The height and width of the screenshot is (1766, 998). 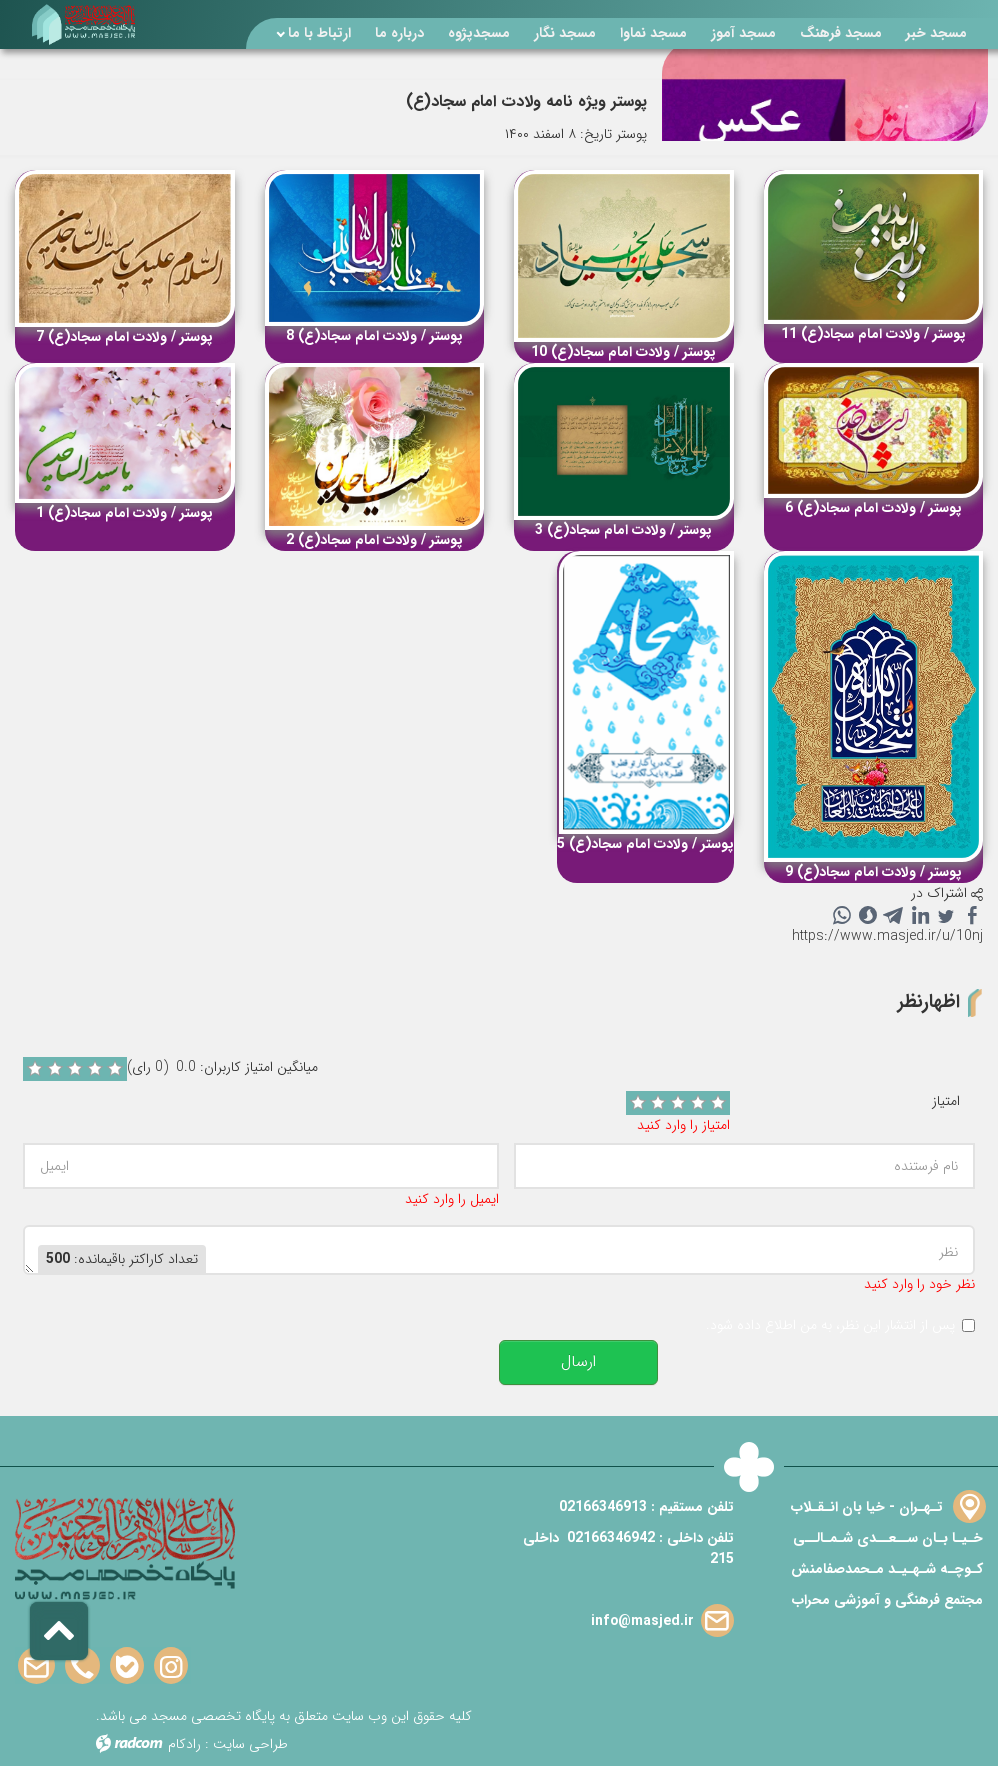 I want to click on Instagram, so click(x=171, y=1666).